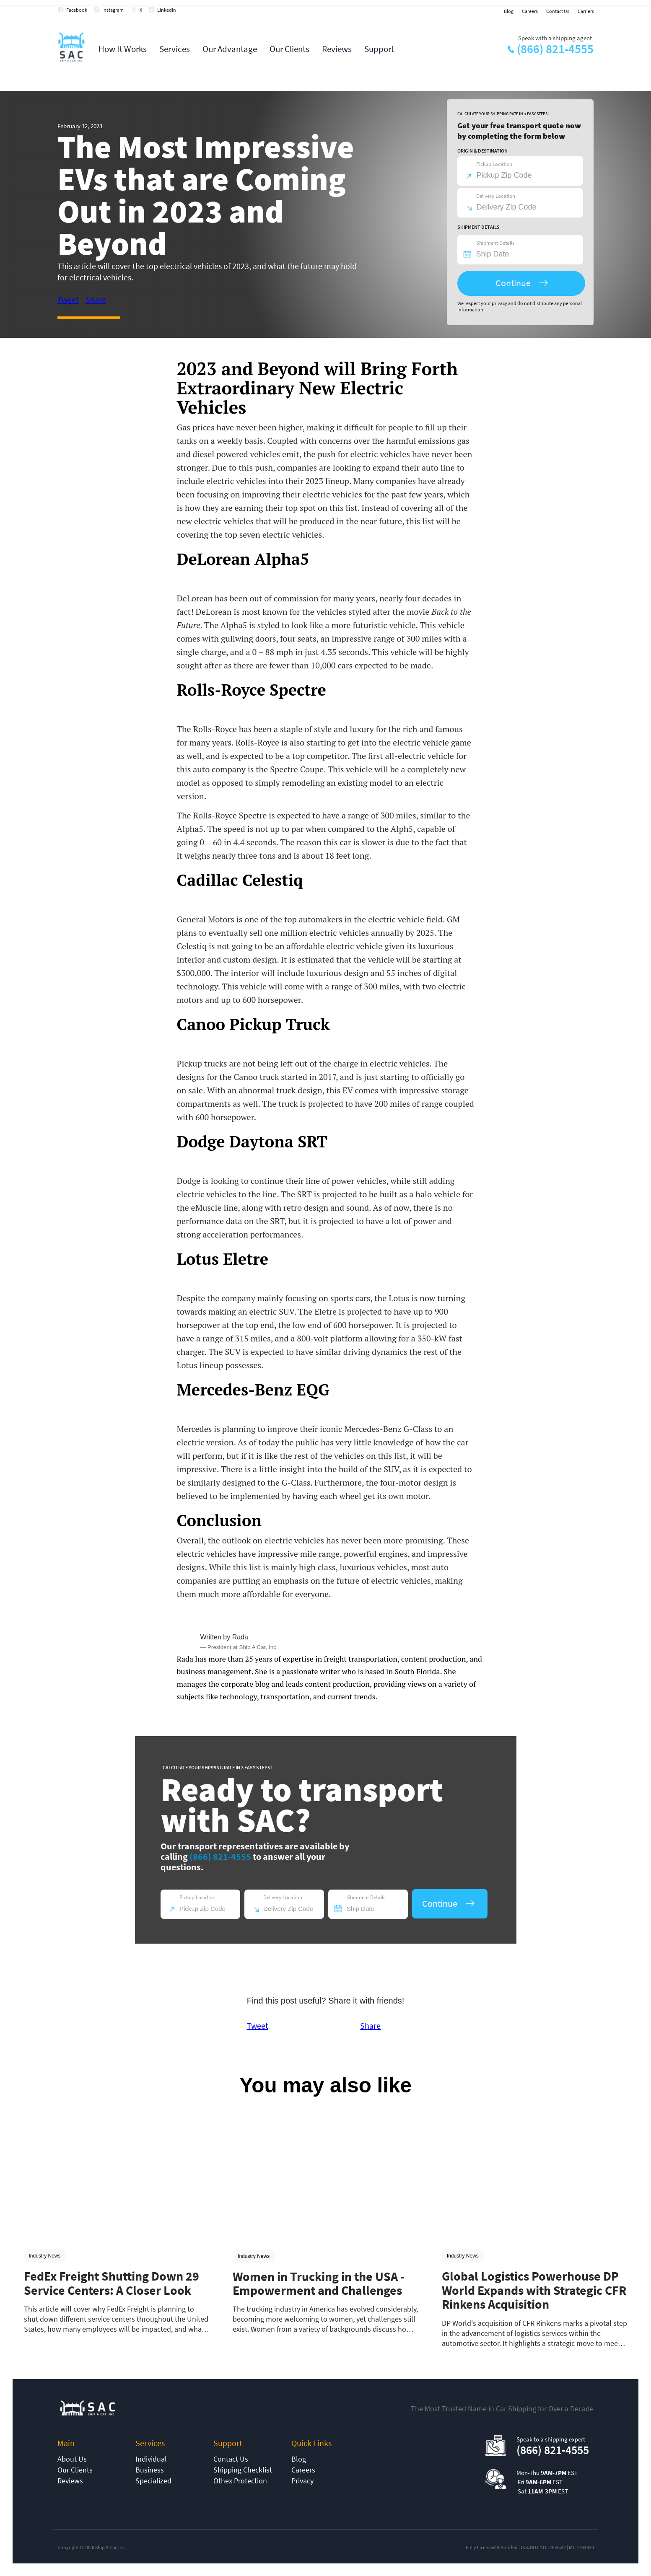  What do you see at coordinates (509, 11) in the screenshot?
I see `Blog` at bounding box center [509, 11].